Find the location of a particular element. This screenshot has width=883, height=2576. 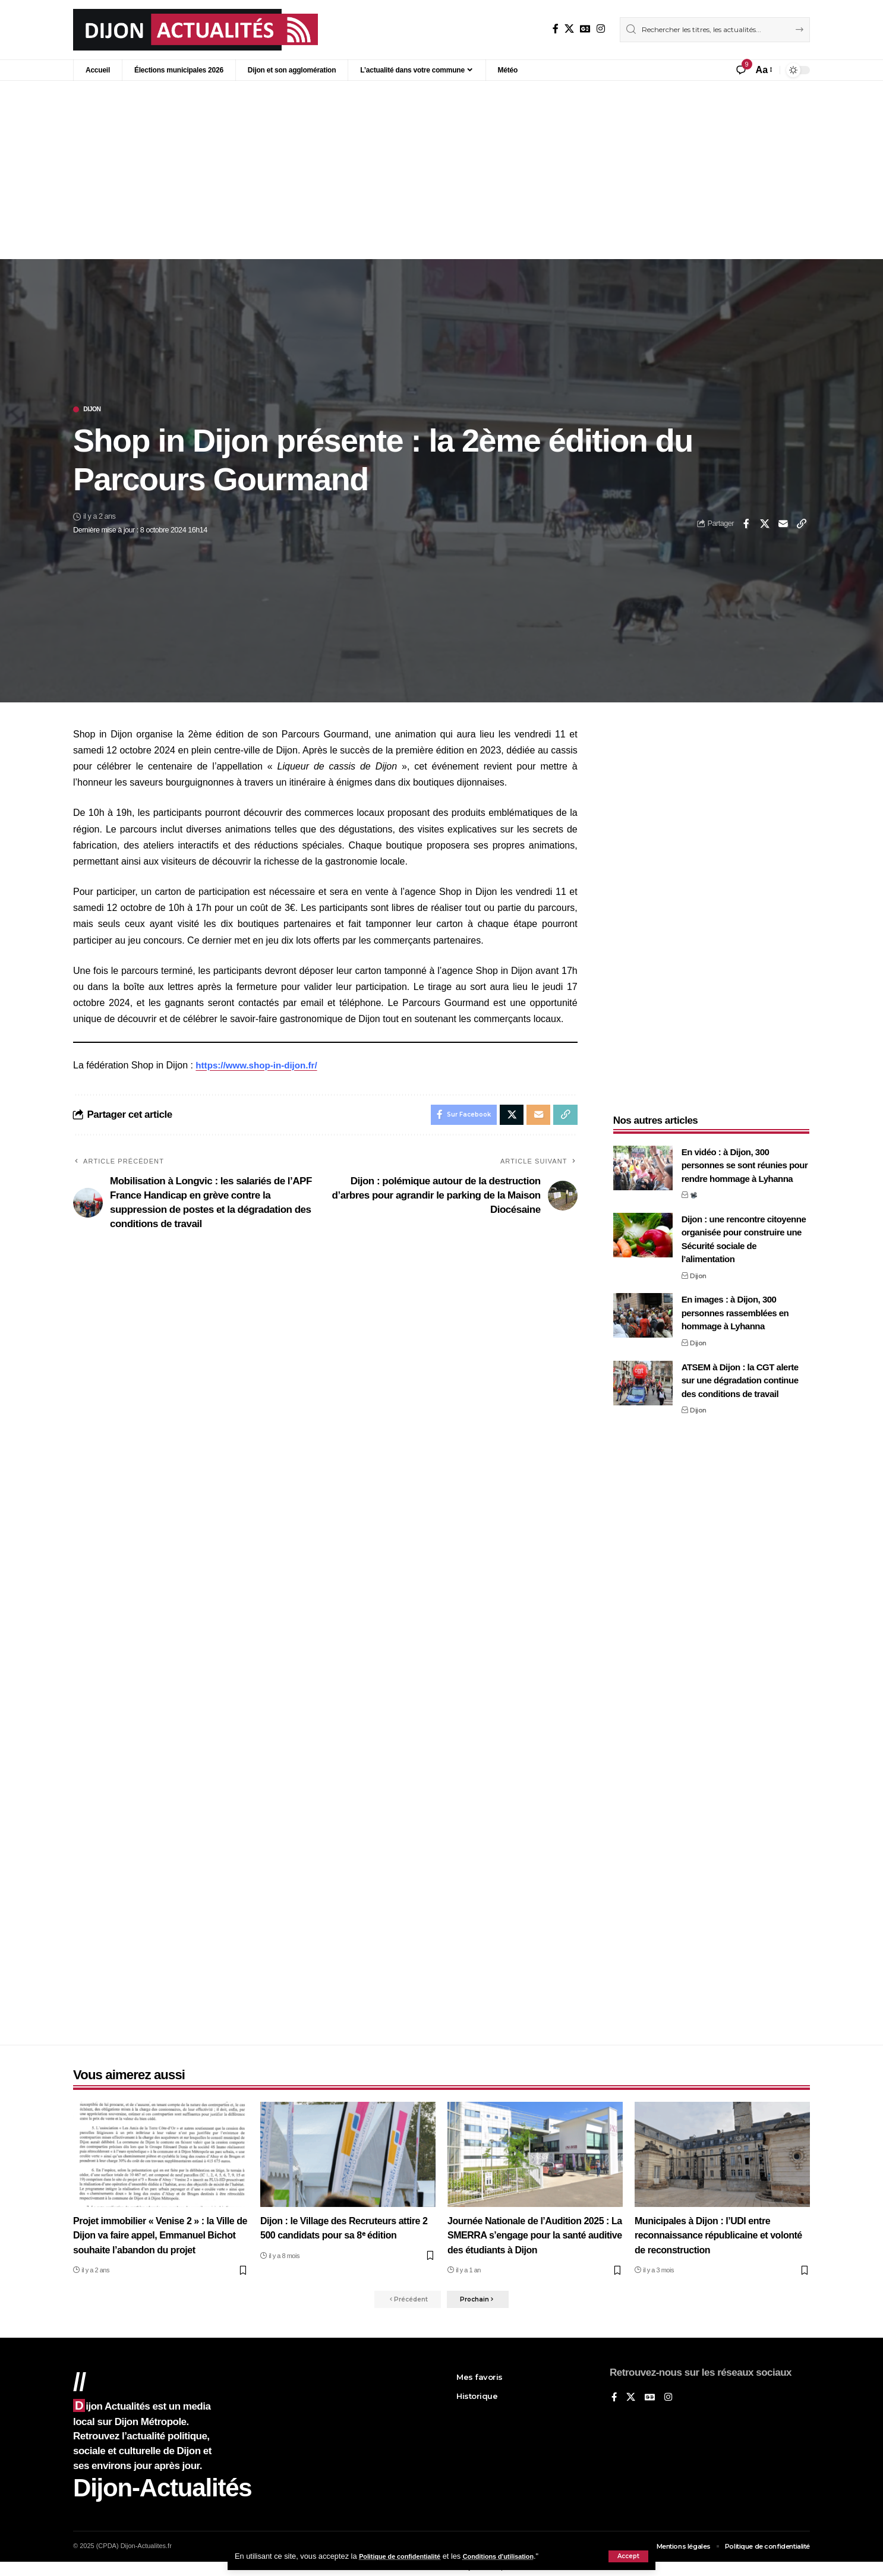

Municipales à Dijon : l’UDI entre reconnaissance républicaine et volonté de reconstruction is located at coordinates (706, 2235).